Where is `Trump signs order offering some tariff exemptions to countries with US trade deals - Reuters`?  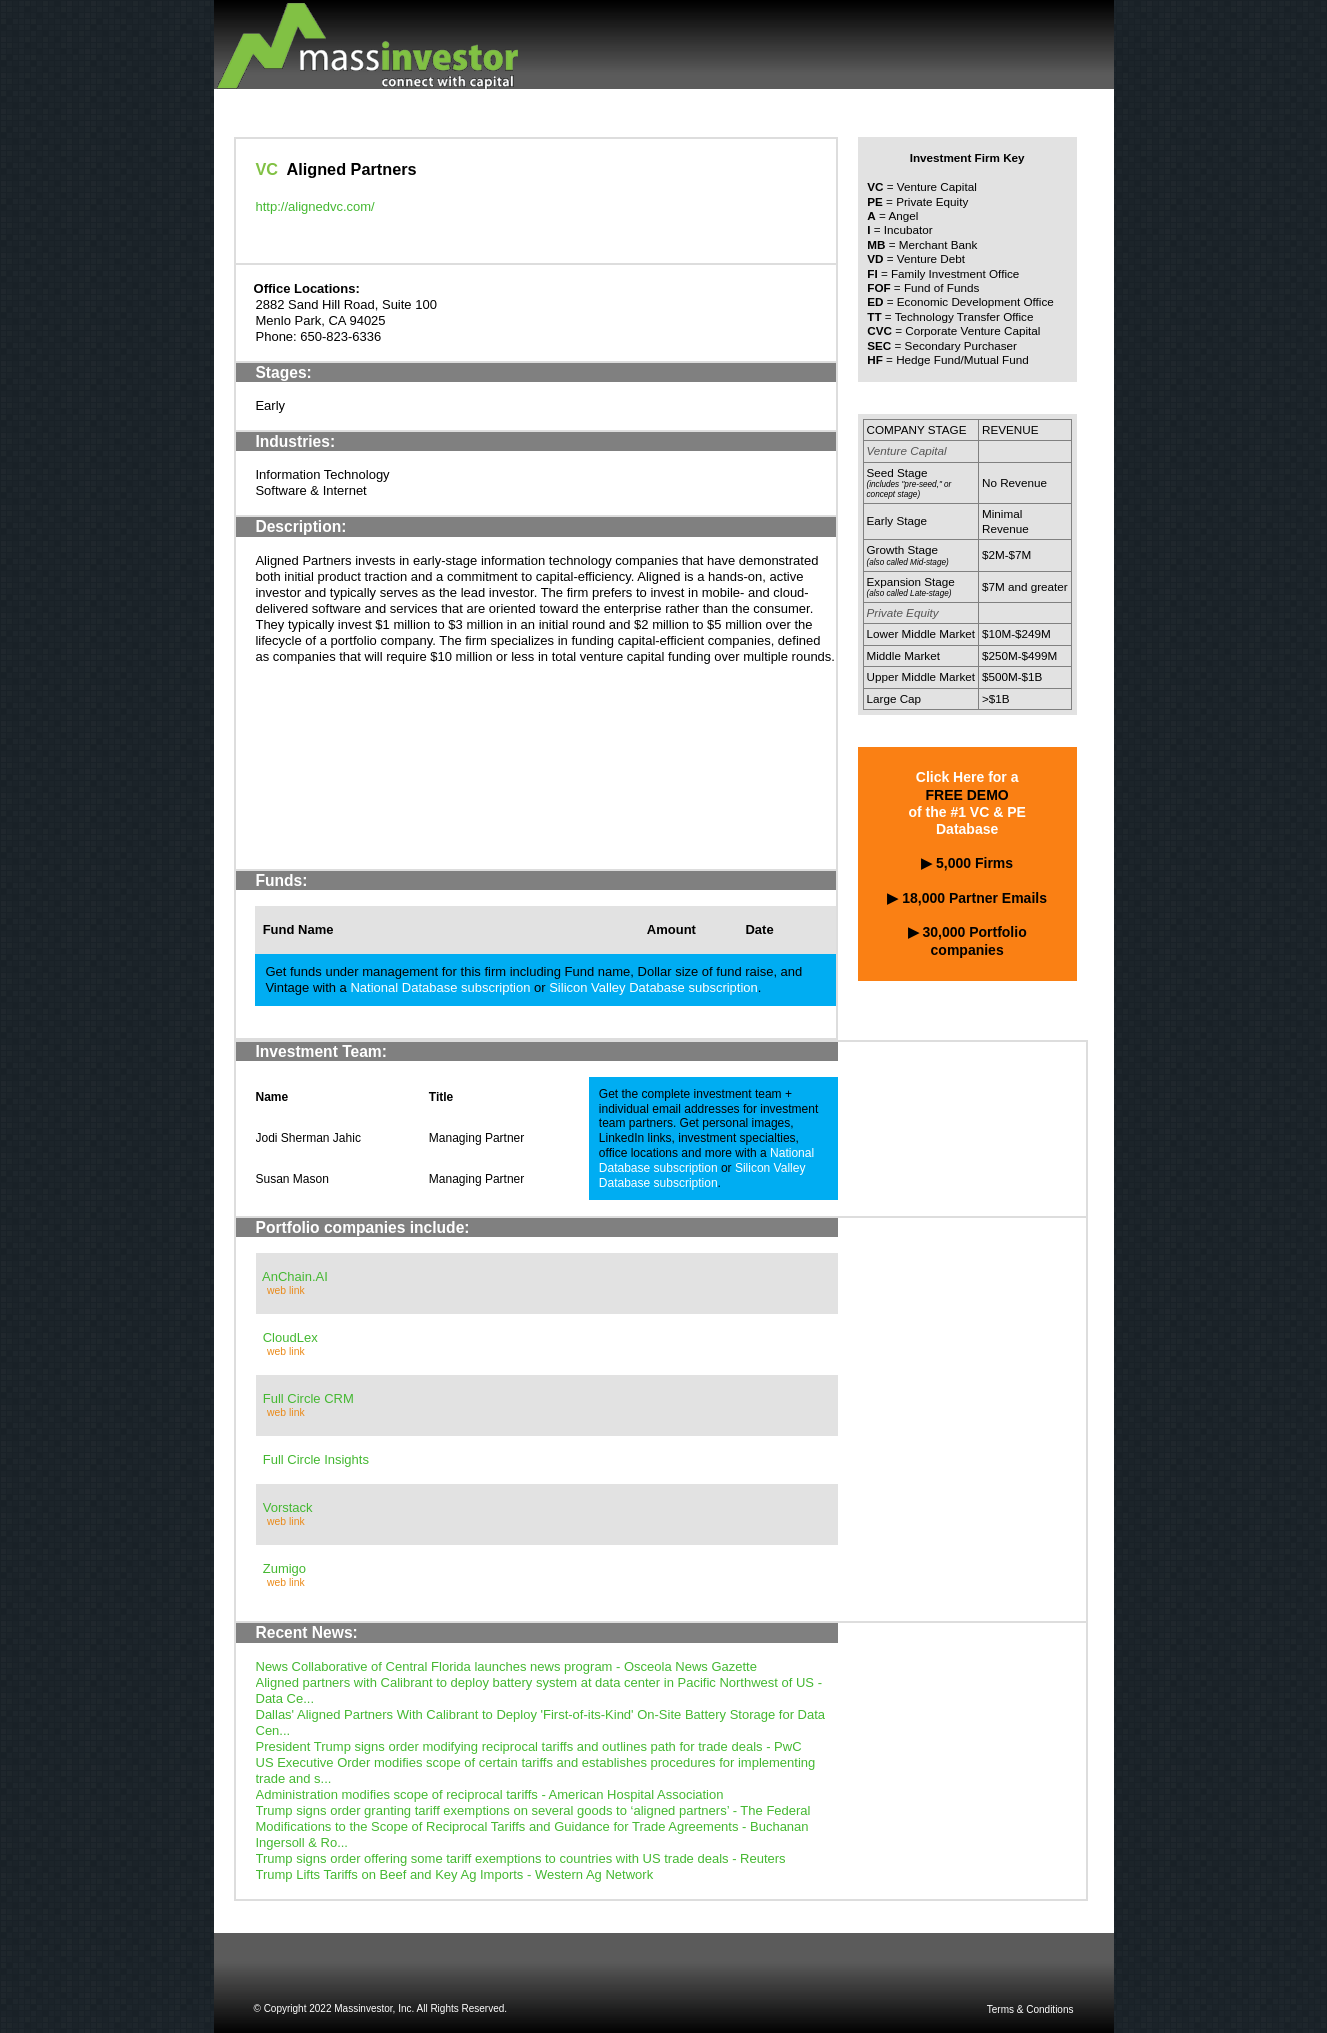
Trump signs order offering some tariff exemptions to countries with US trade deals - Reuters is located at coordinates (521, 1858).